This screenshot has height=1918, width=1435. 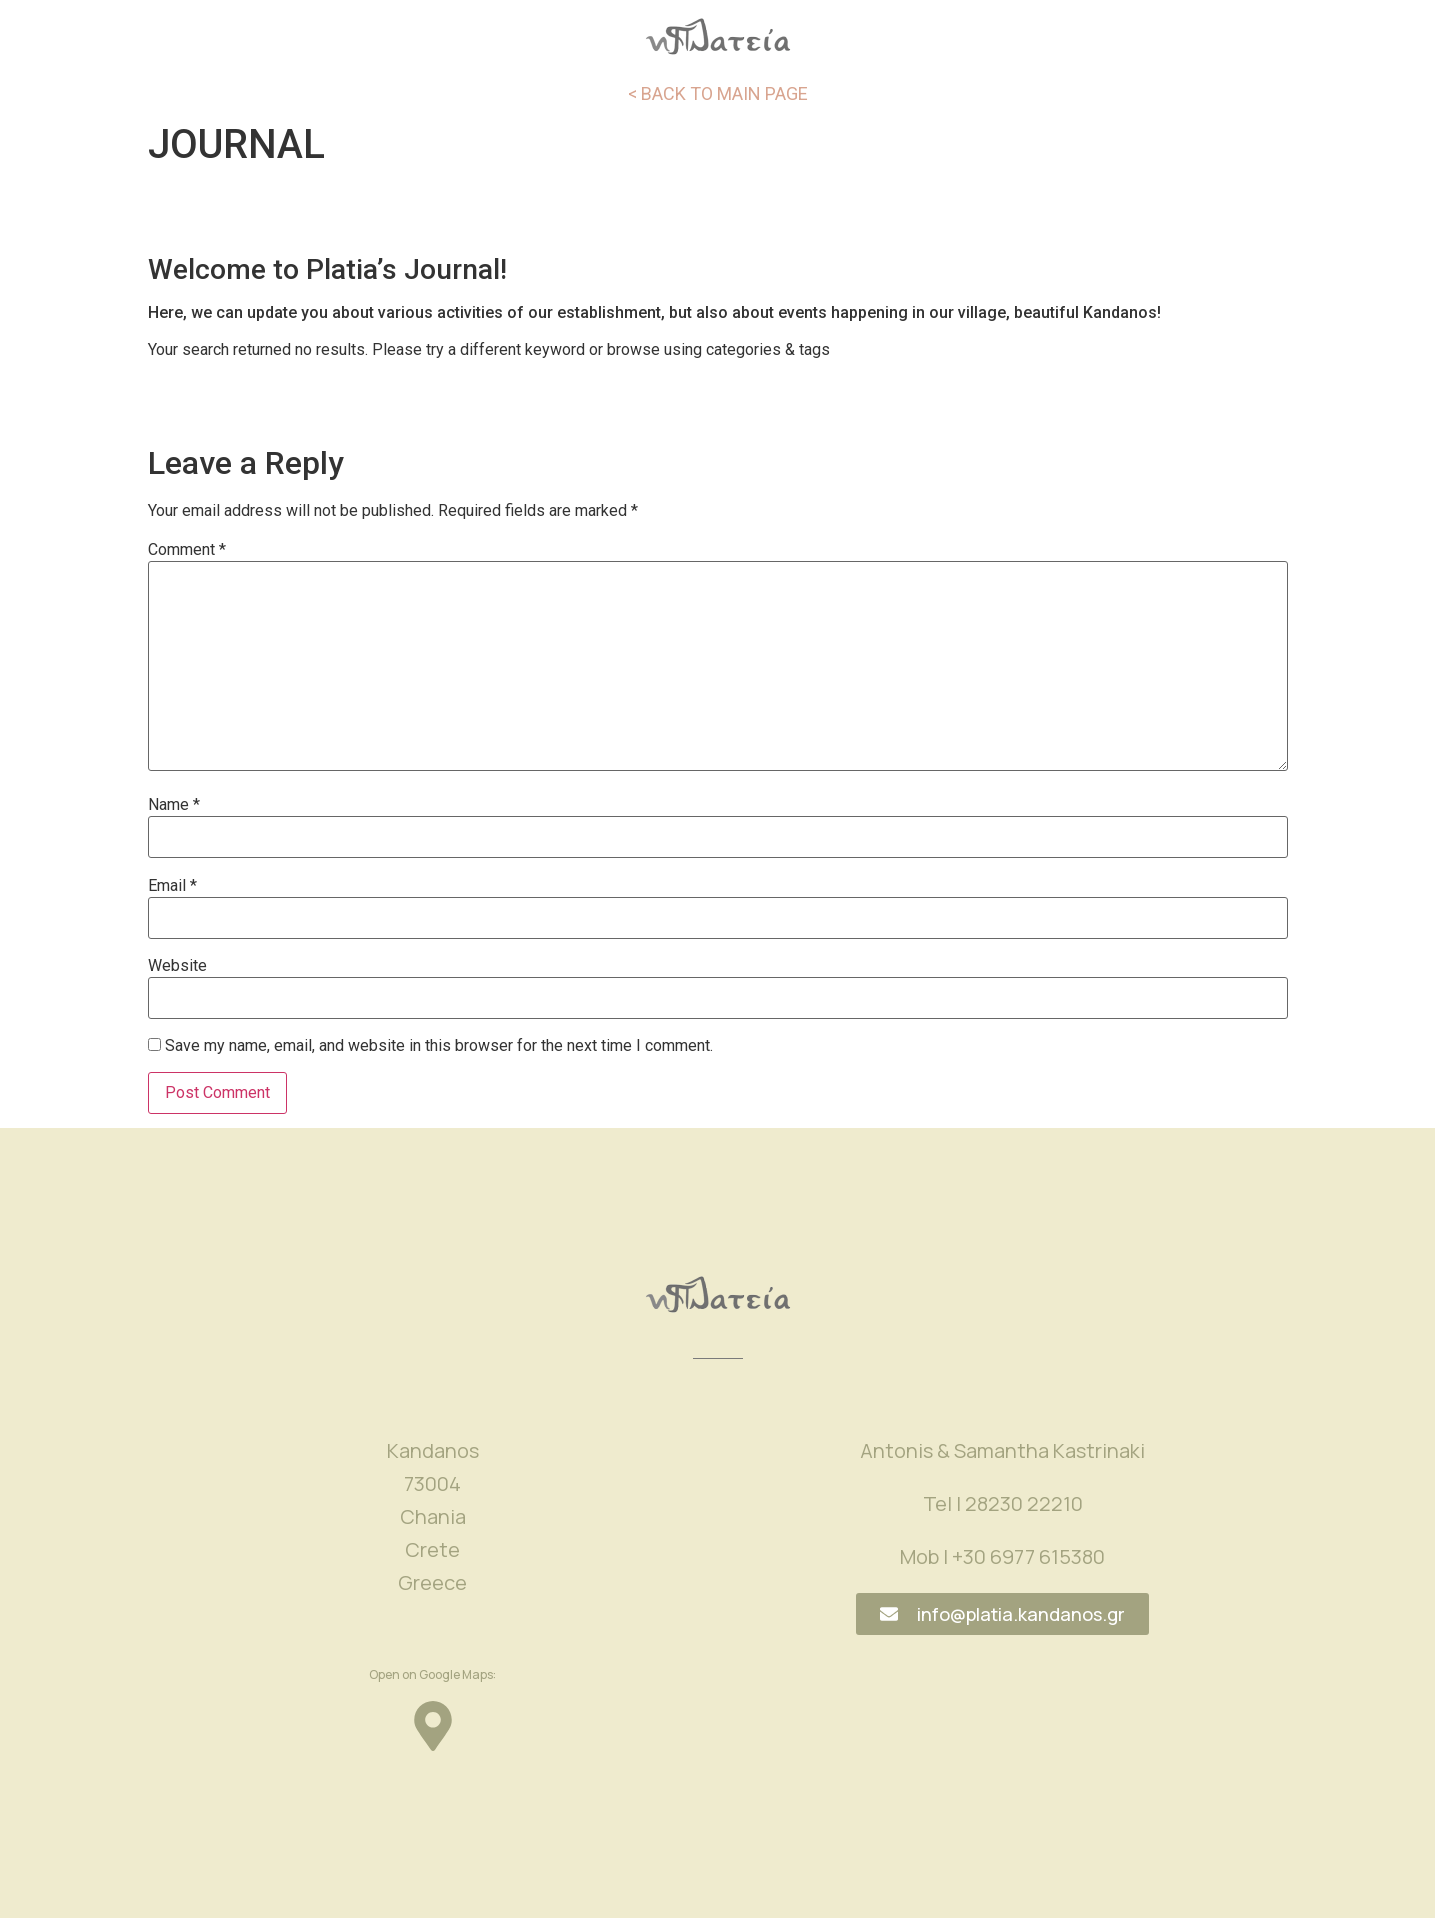 I want to click on Website, so click(x=177, y=966).